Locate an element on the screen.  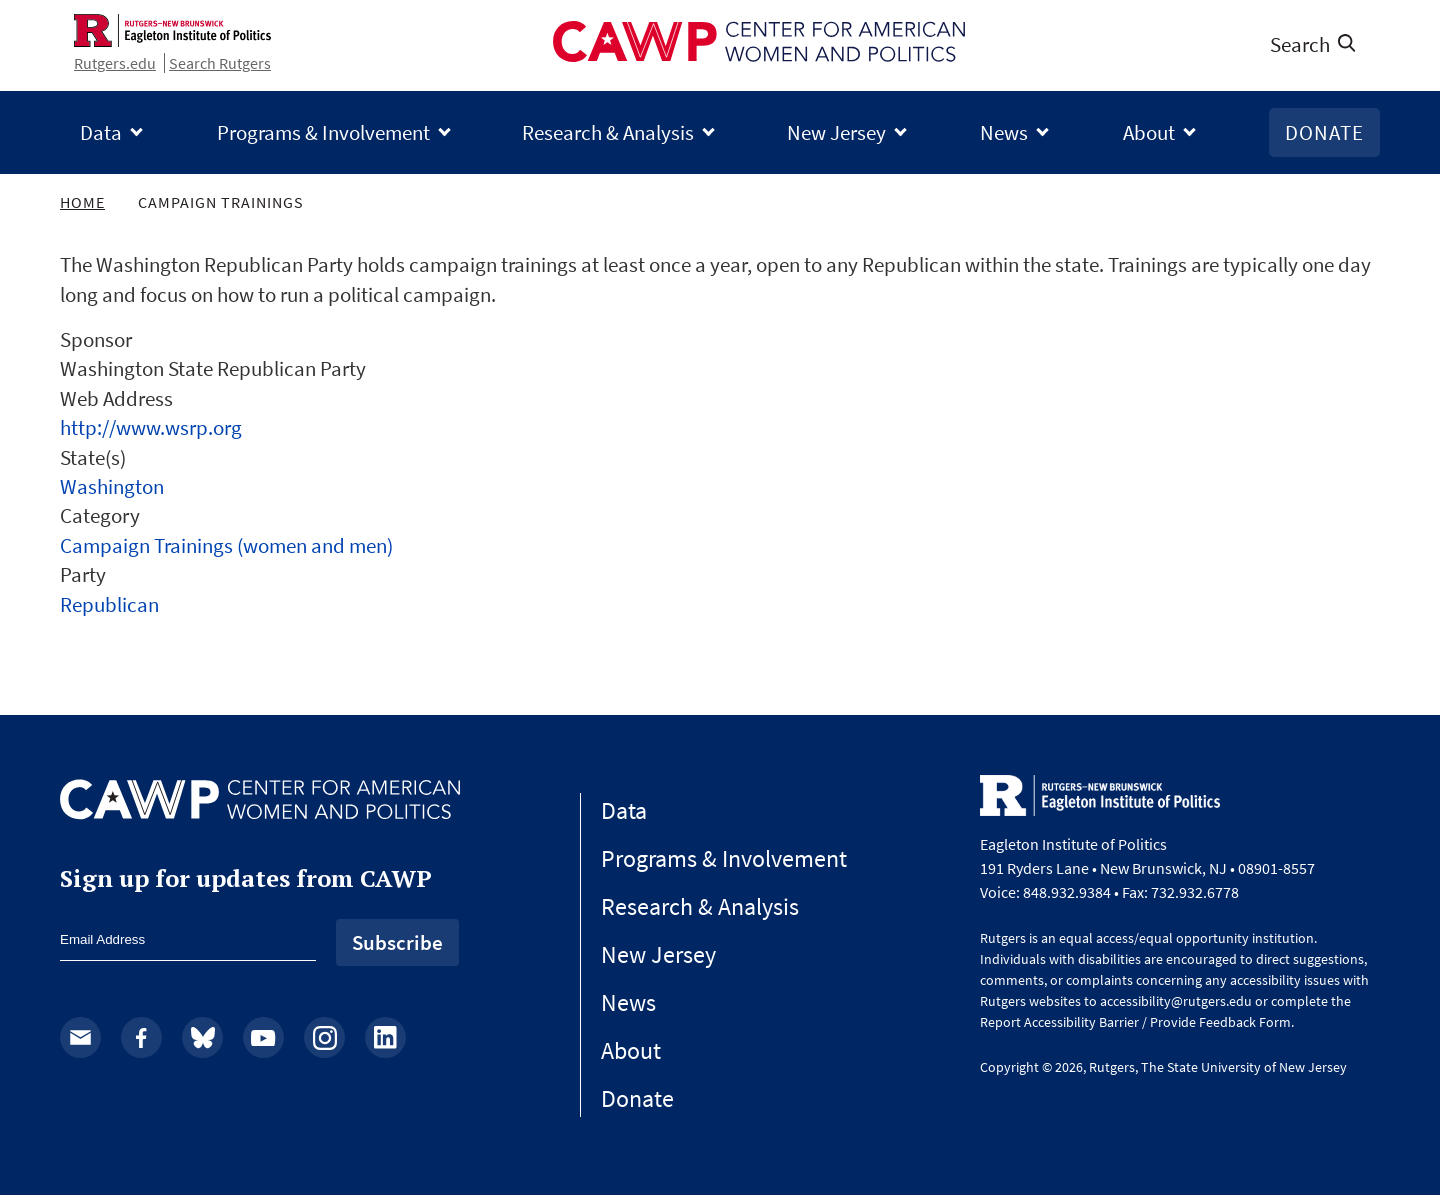
http://www.wsrp.org is located at coordinates (151, 427).